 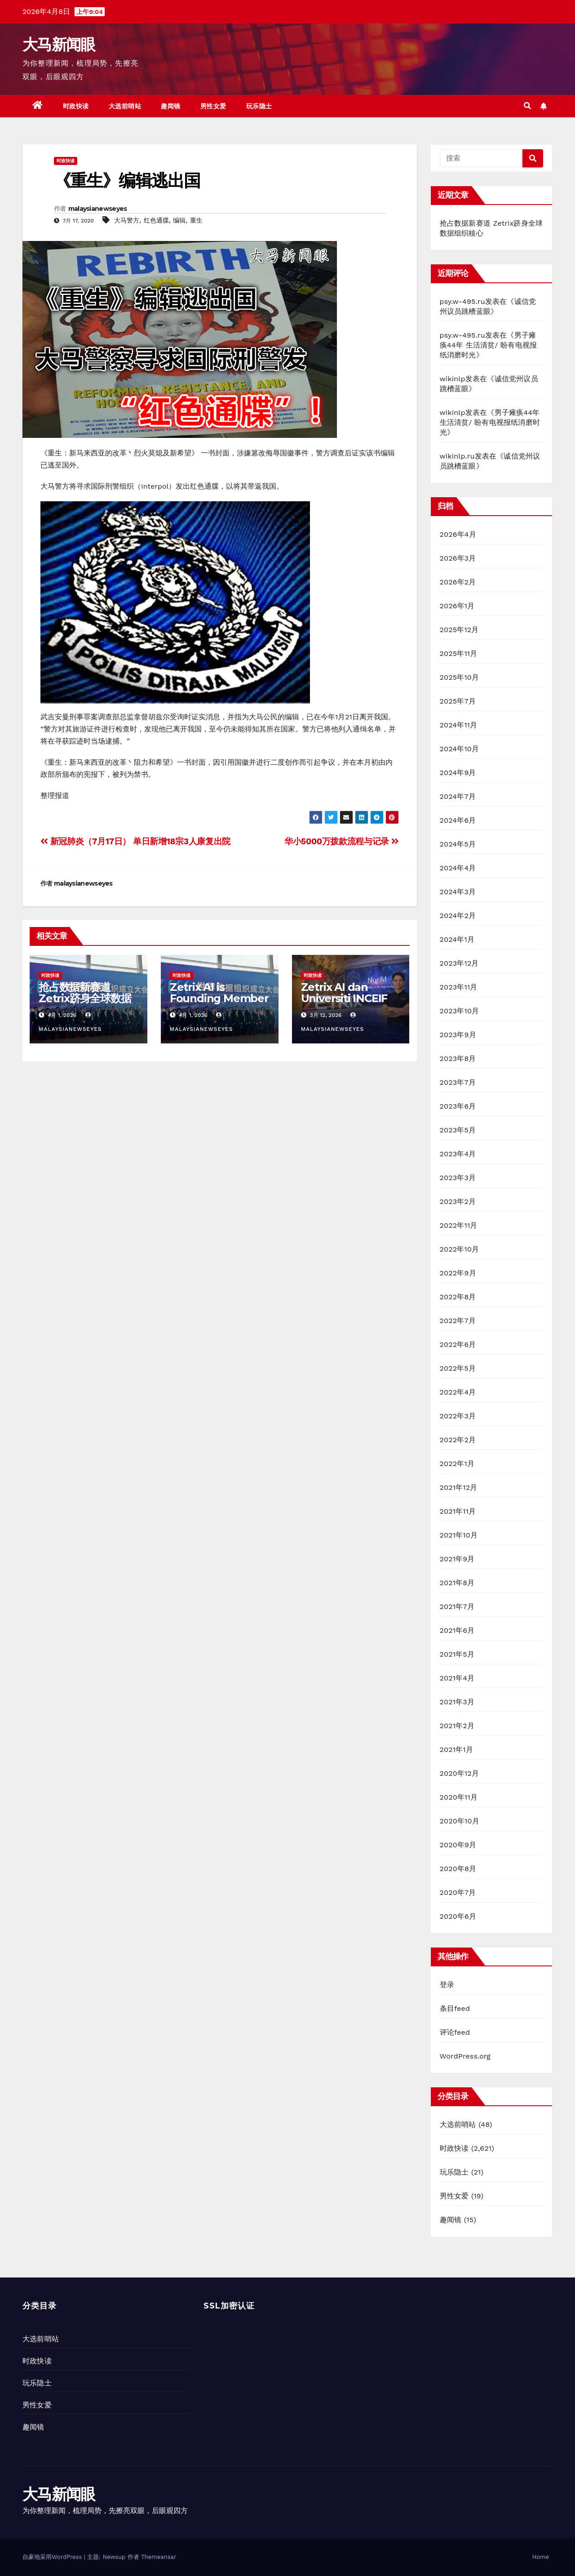 I want to click on 2021年11月, so click(x=458, y=1511).